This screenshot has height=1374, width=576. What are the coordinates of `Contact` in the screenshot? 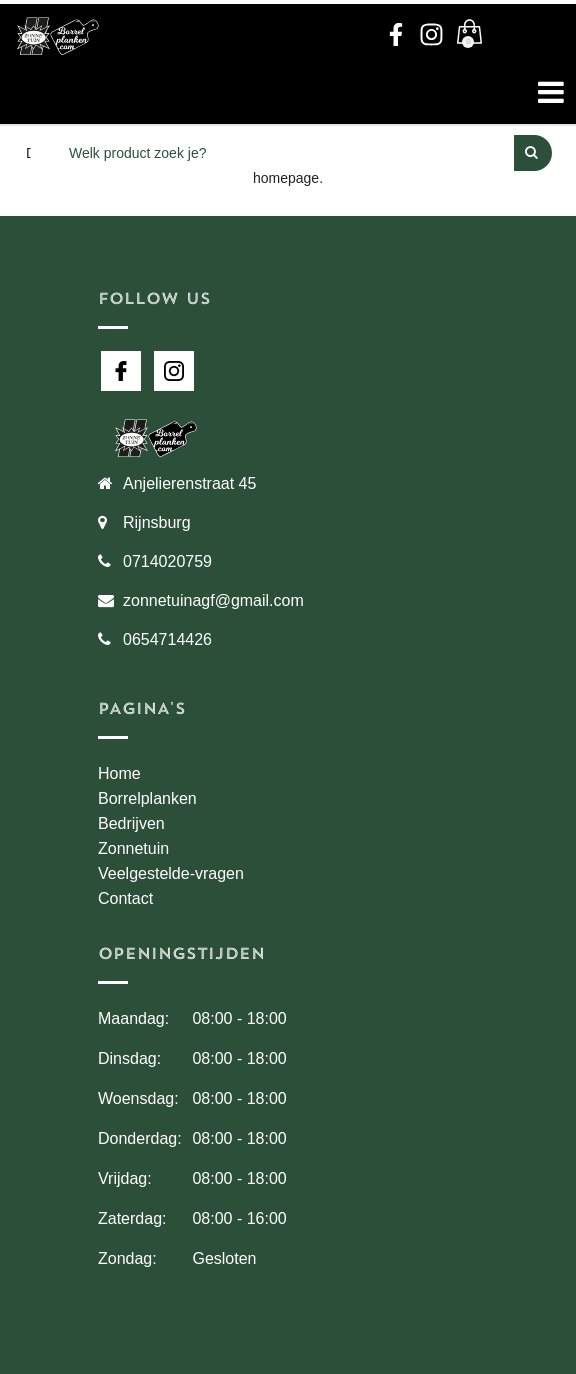 It's located at (125, 898).